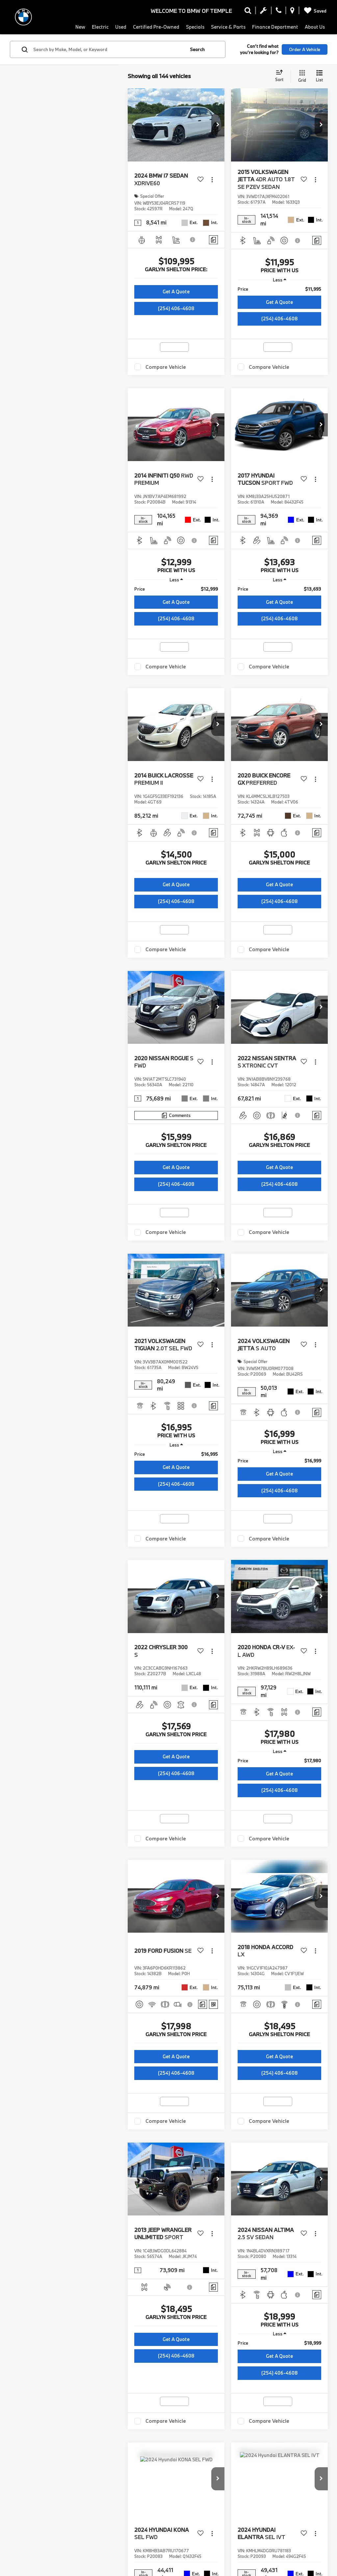 Image resolution: width=337 pixels, height=2576 pixels. What do you see at coordinates (108, 49) in the screenshot?
I see `[Search by Make, Model, or Keyword]` at bounding box center [108, 49].